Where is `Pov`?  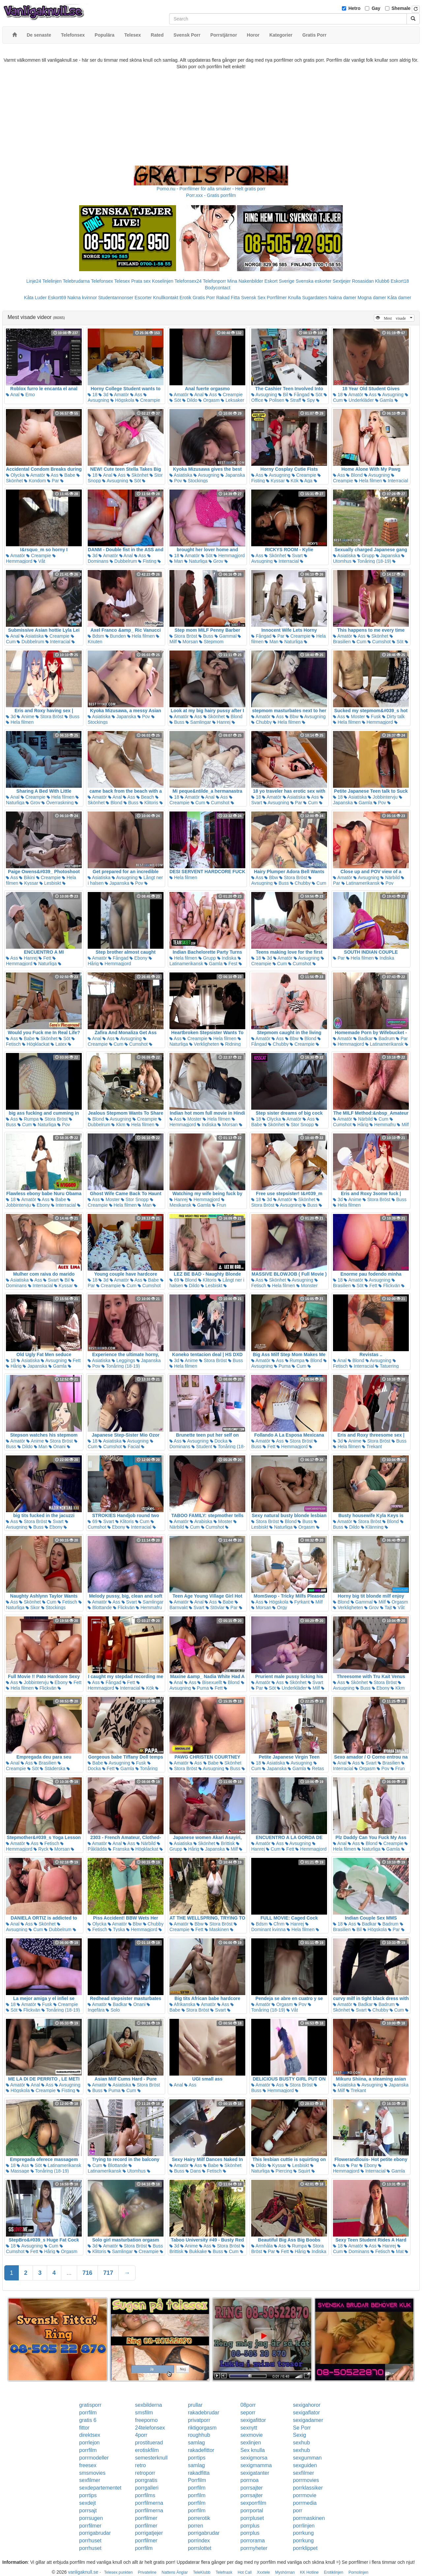 Pov is located at coordinates (175, 480).